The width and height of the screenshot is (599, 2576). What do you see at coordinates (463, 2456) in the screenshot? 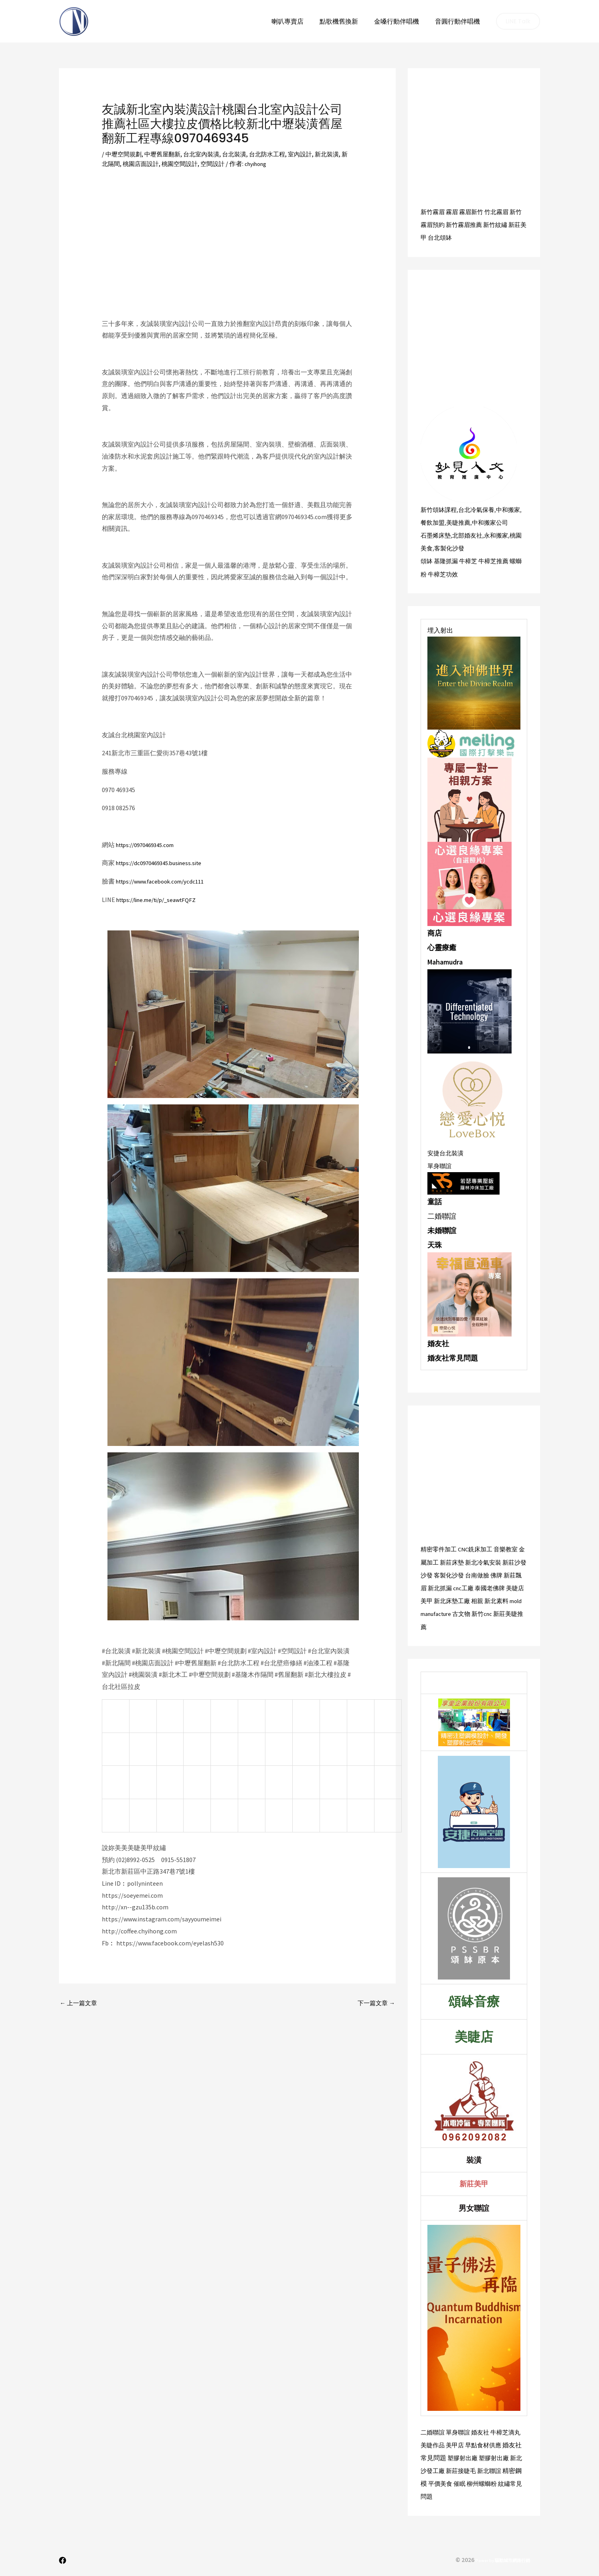
I see `塑膠射出廠` at bounding box center [463, 2456].